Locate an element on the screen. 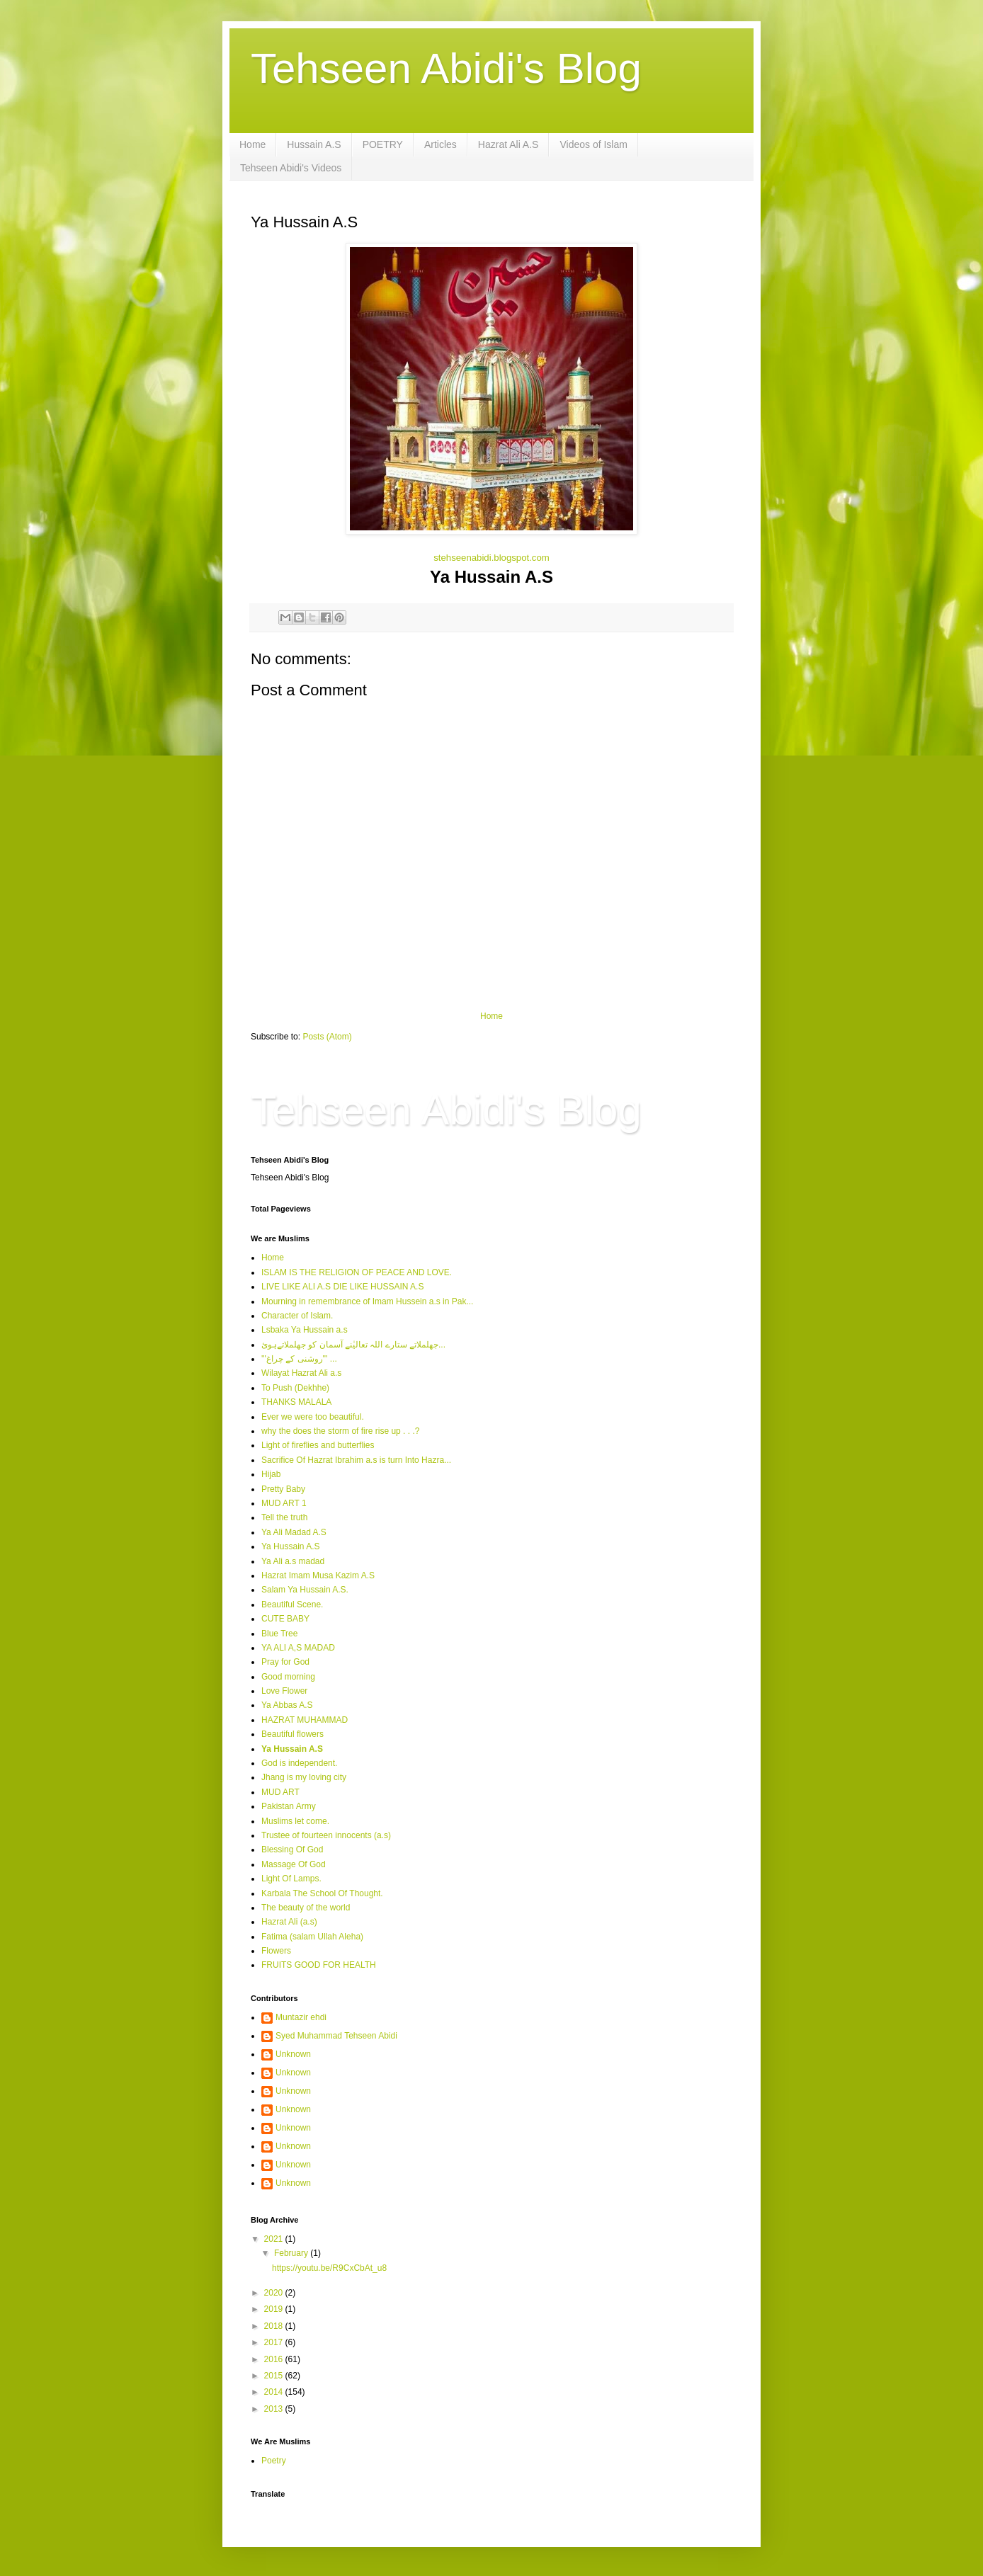 The height and width of the screenshot is (2576, 983). 2018 is located at coordinates (274, 2326).